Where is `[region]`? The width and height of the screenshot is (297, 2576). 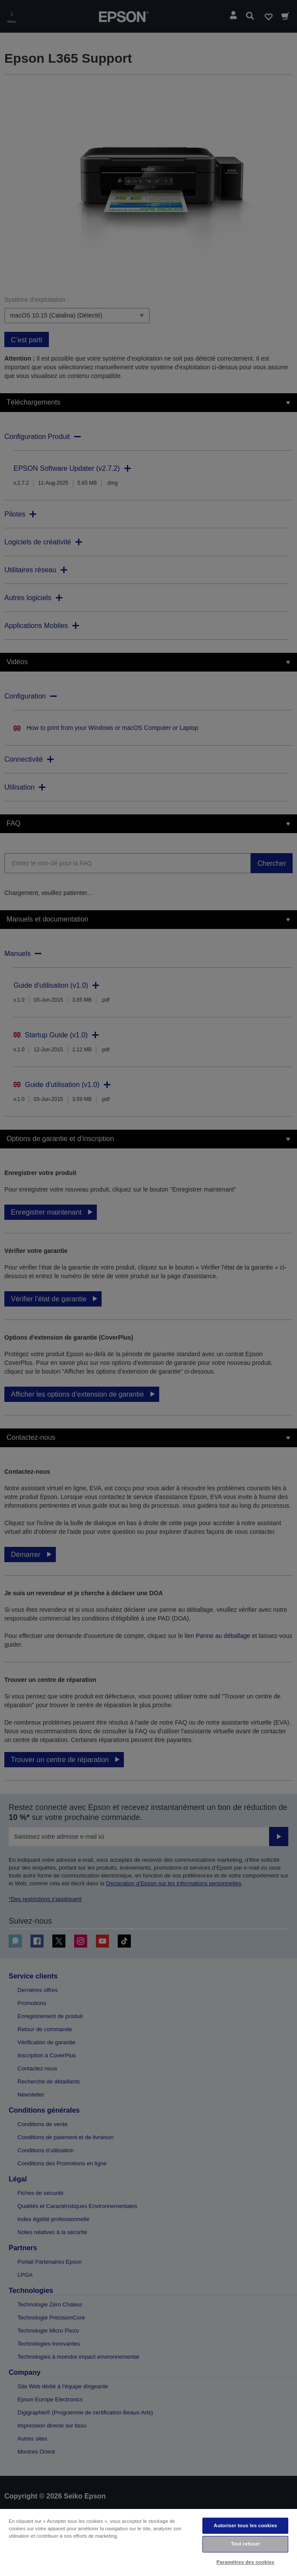 [region] is located at coordinates (148, 2542).